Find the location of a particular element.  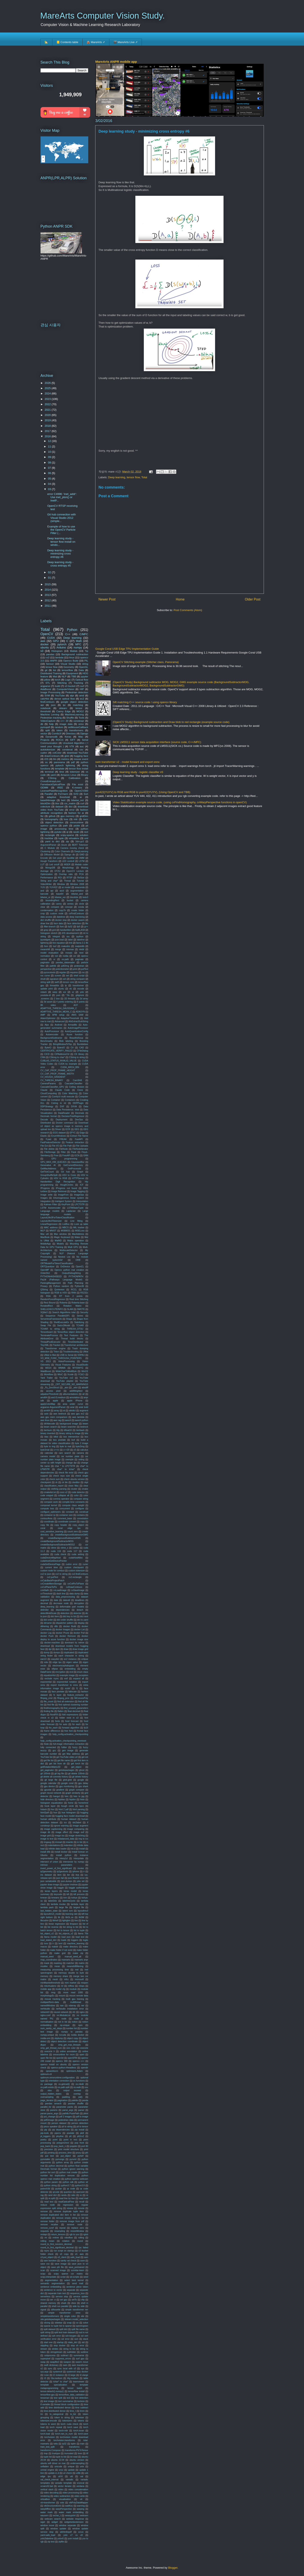

MSELoss is located at coordinates (79, 1231).